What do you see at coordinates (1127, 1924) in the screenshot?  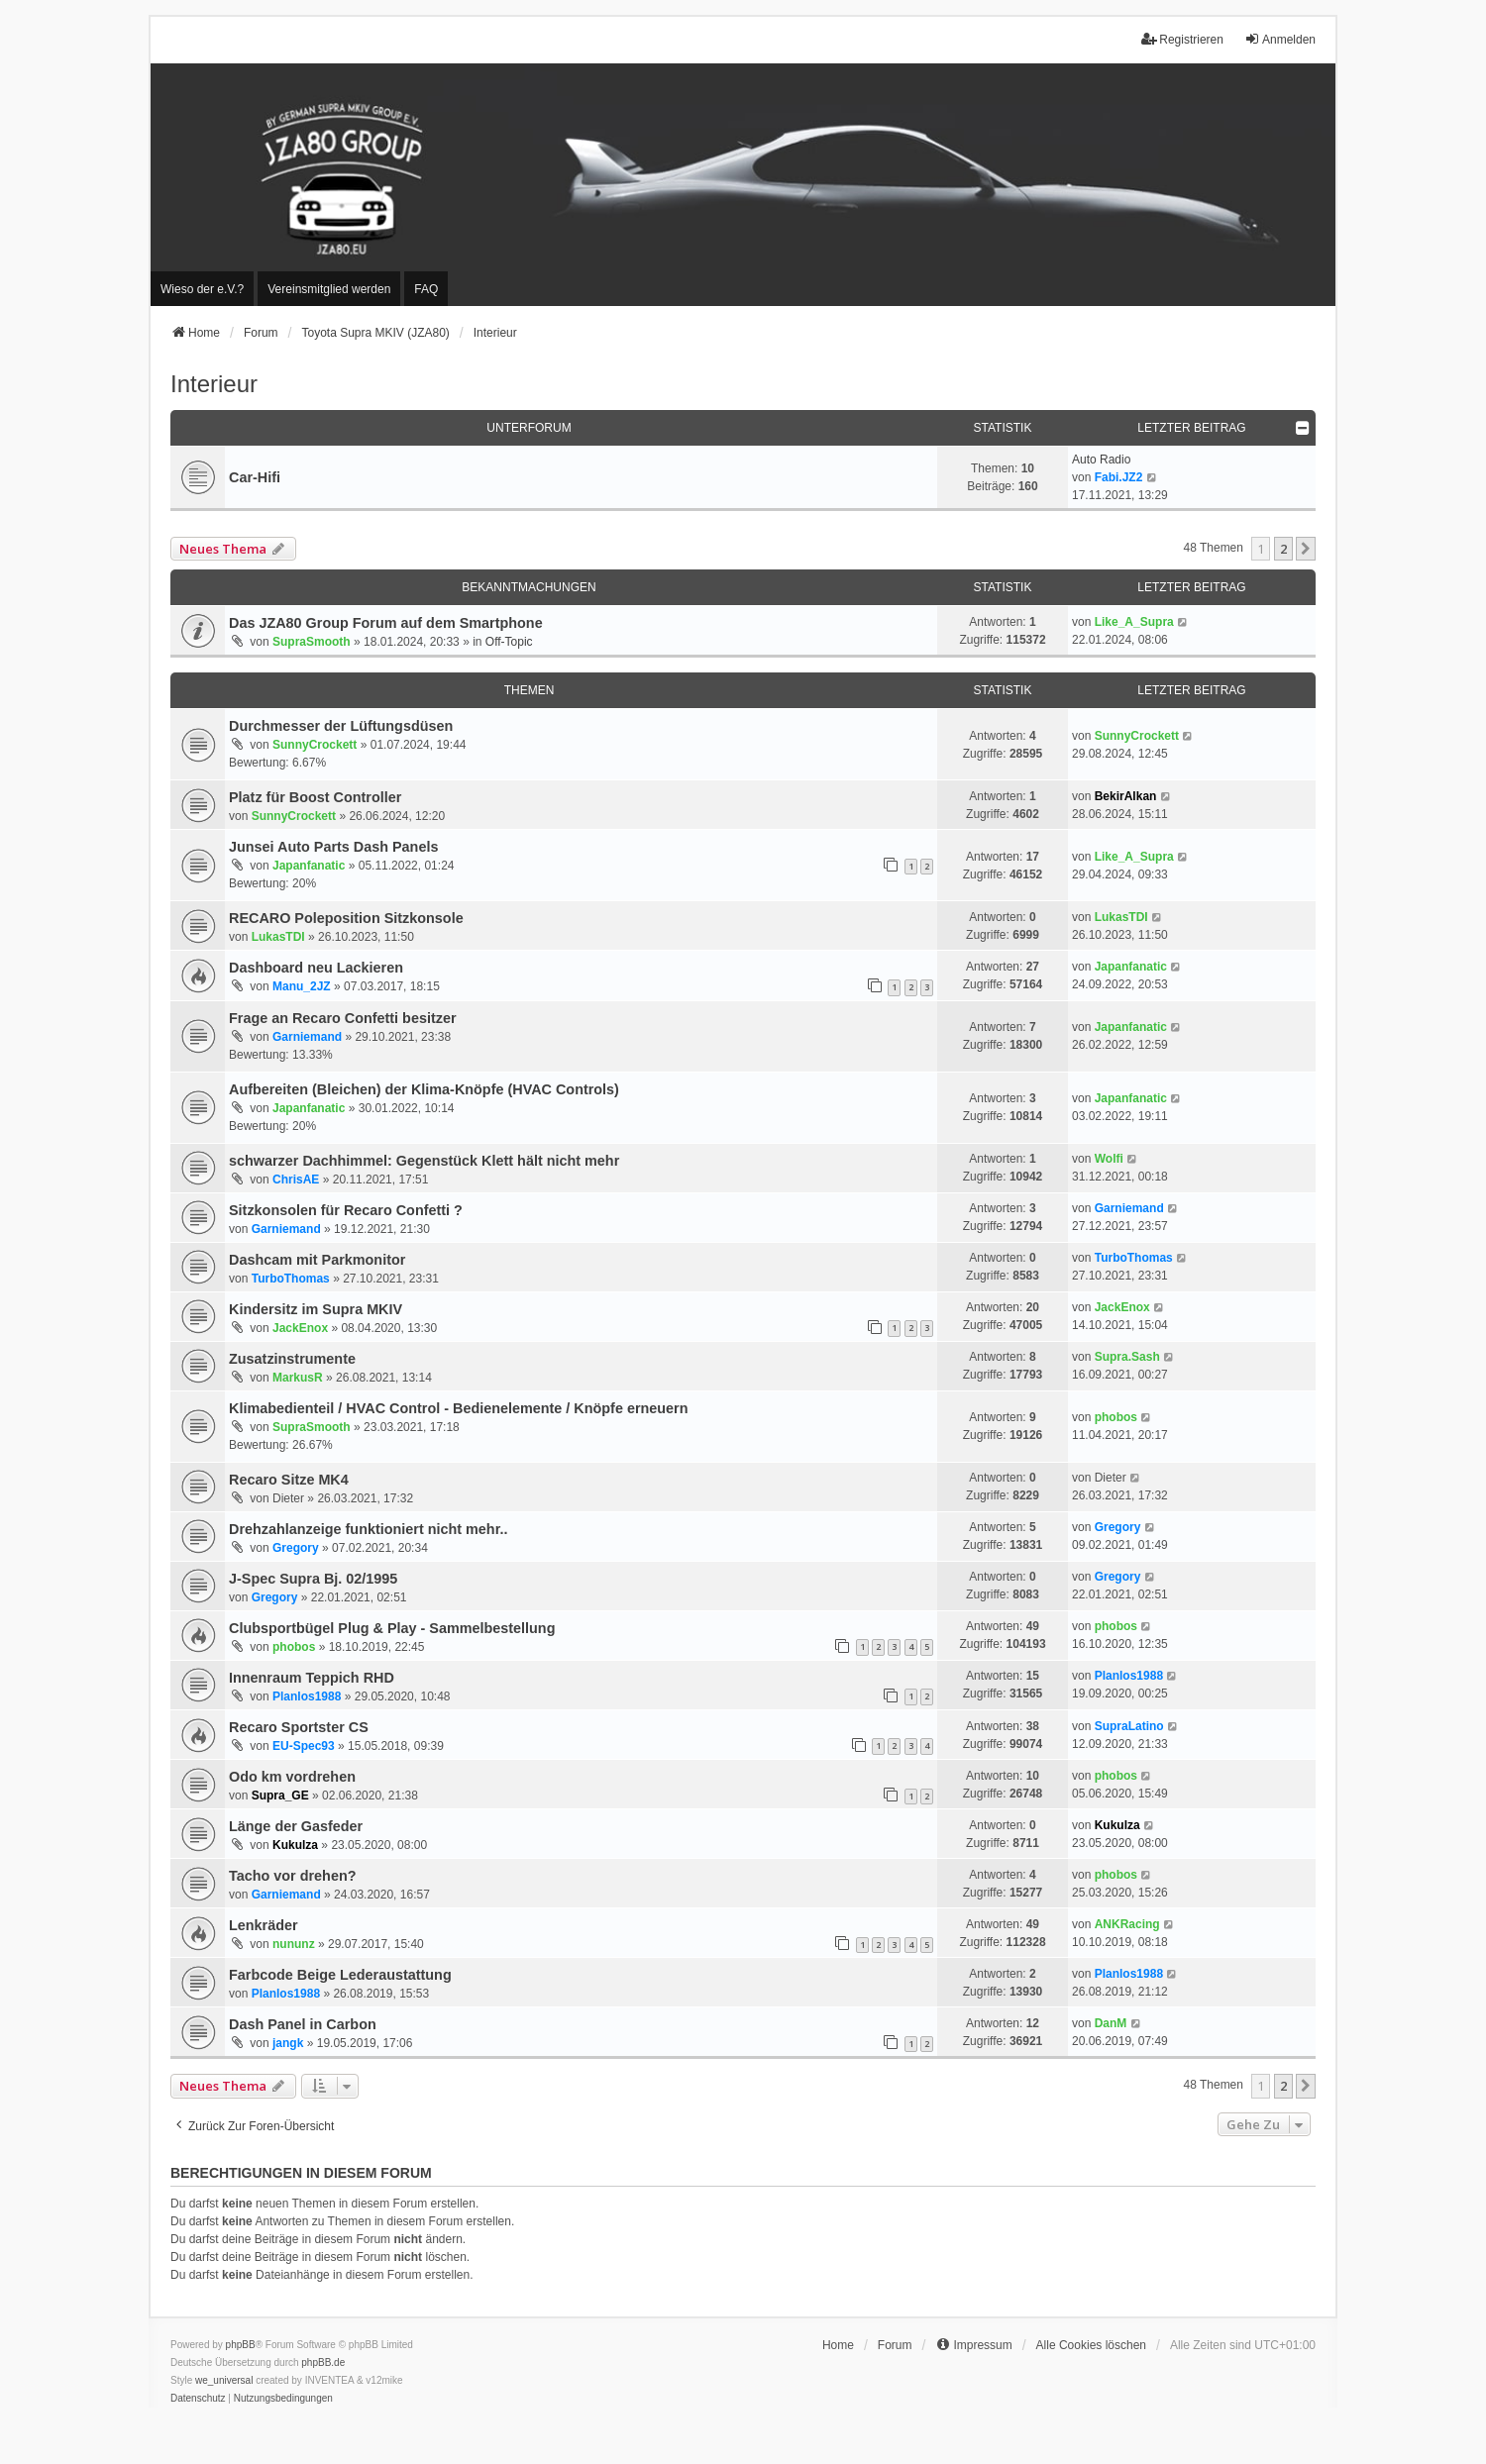 I see `ANKRacing` at bounding box center [1127, 1924].